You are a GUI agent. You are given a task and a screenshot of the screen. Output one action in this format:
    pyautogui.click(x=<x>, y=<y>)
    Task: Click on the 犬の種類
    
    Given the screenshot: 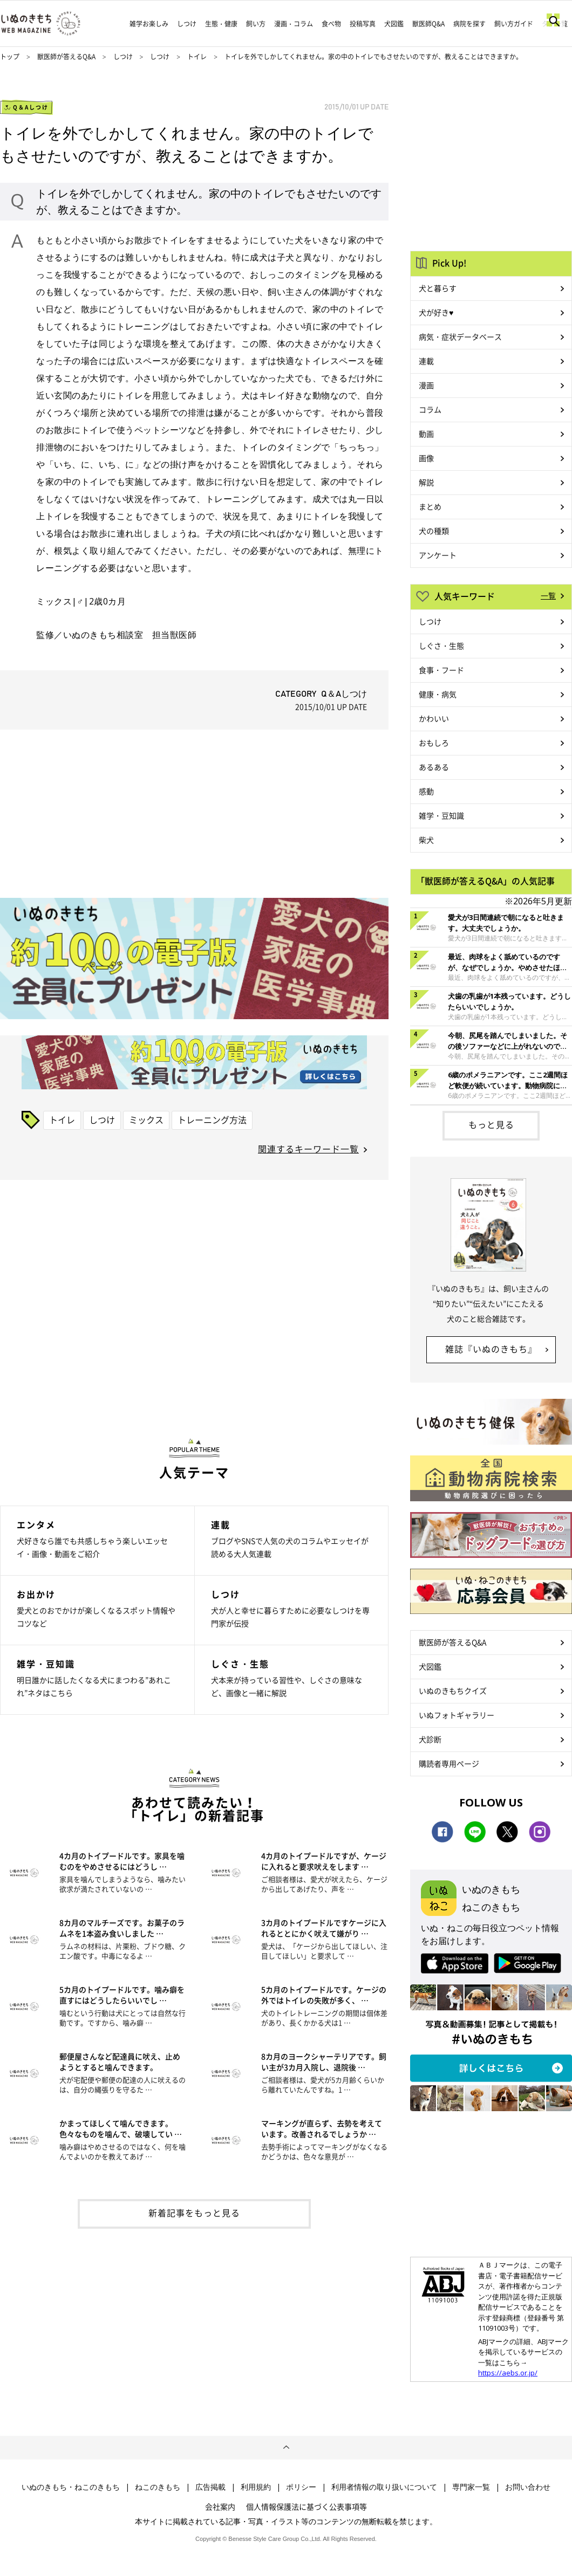 What is the action you would take?
    pyautogui.click(x=434, y=530)
    